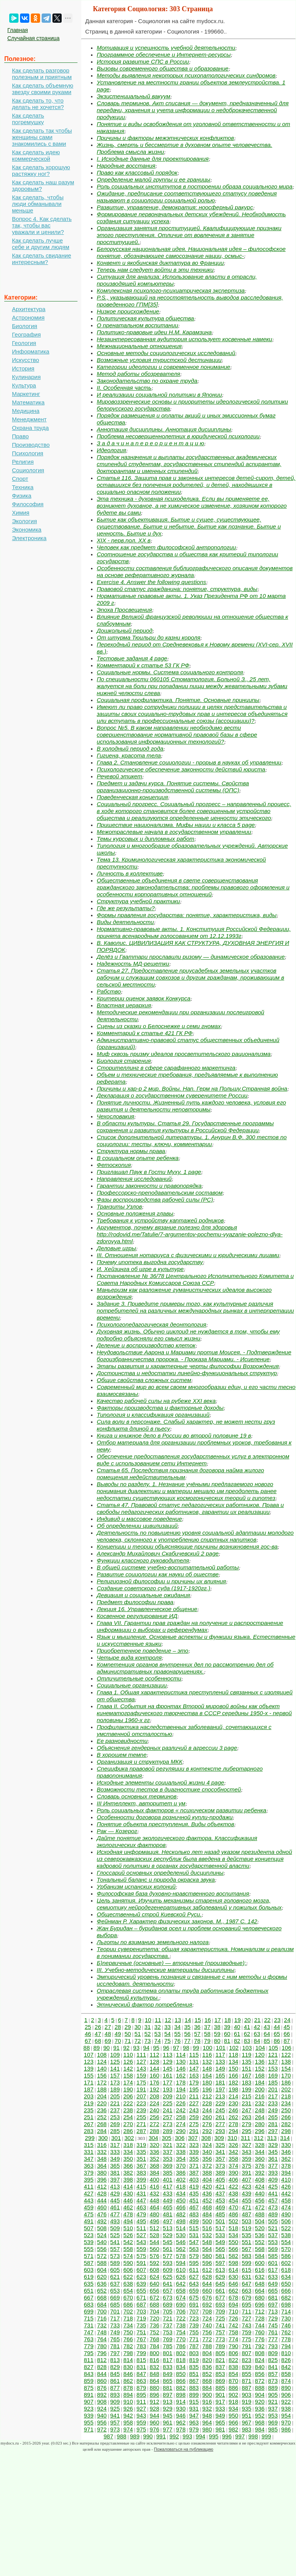 This screenshot has width=296, height=2576. Describe the element at coordinates (102, 2325) in the screenshot. I see `732` at that location.